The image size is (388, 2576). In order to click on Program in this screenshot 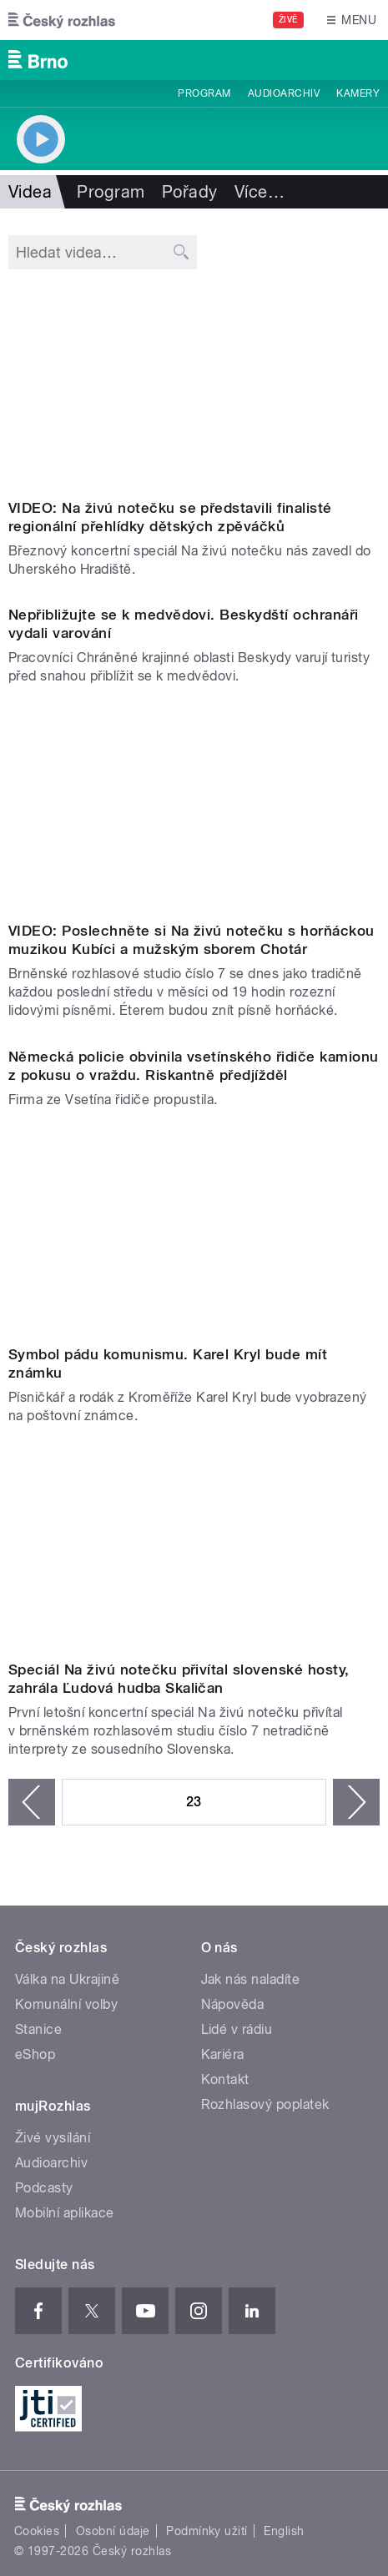, I will do `click(204, 93)`.